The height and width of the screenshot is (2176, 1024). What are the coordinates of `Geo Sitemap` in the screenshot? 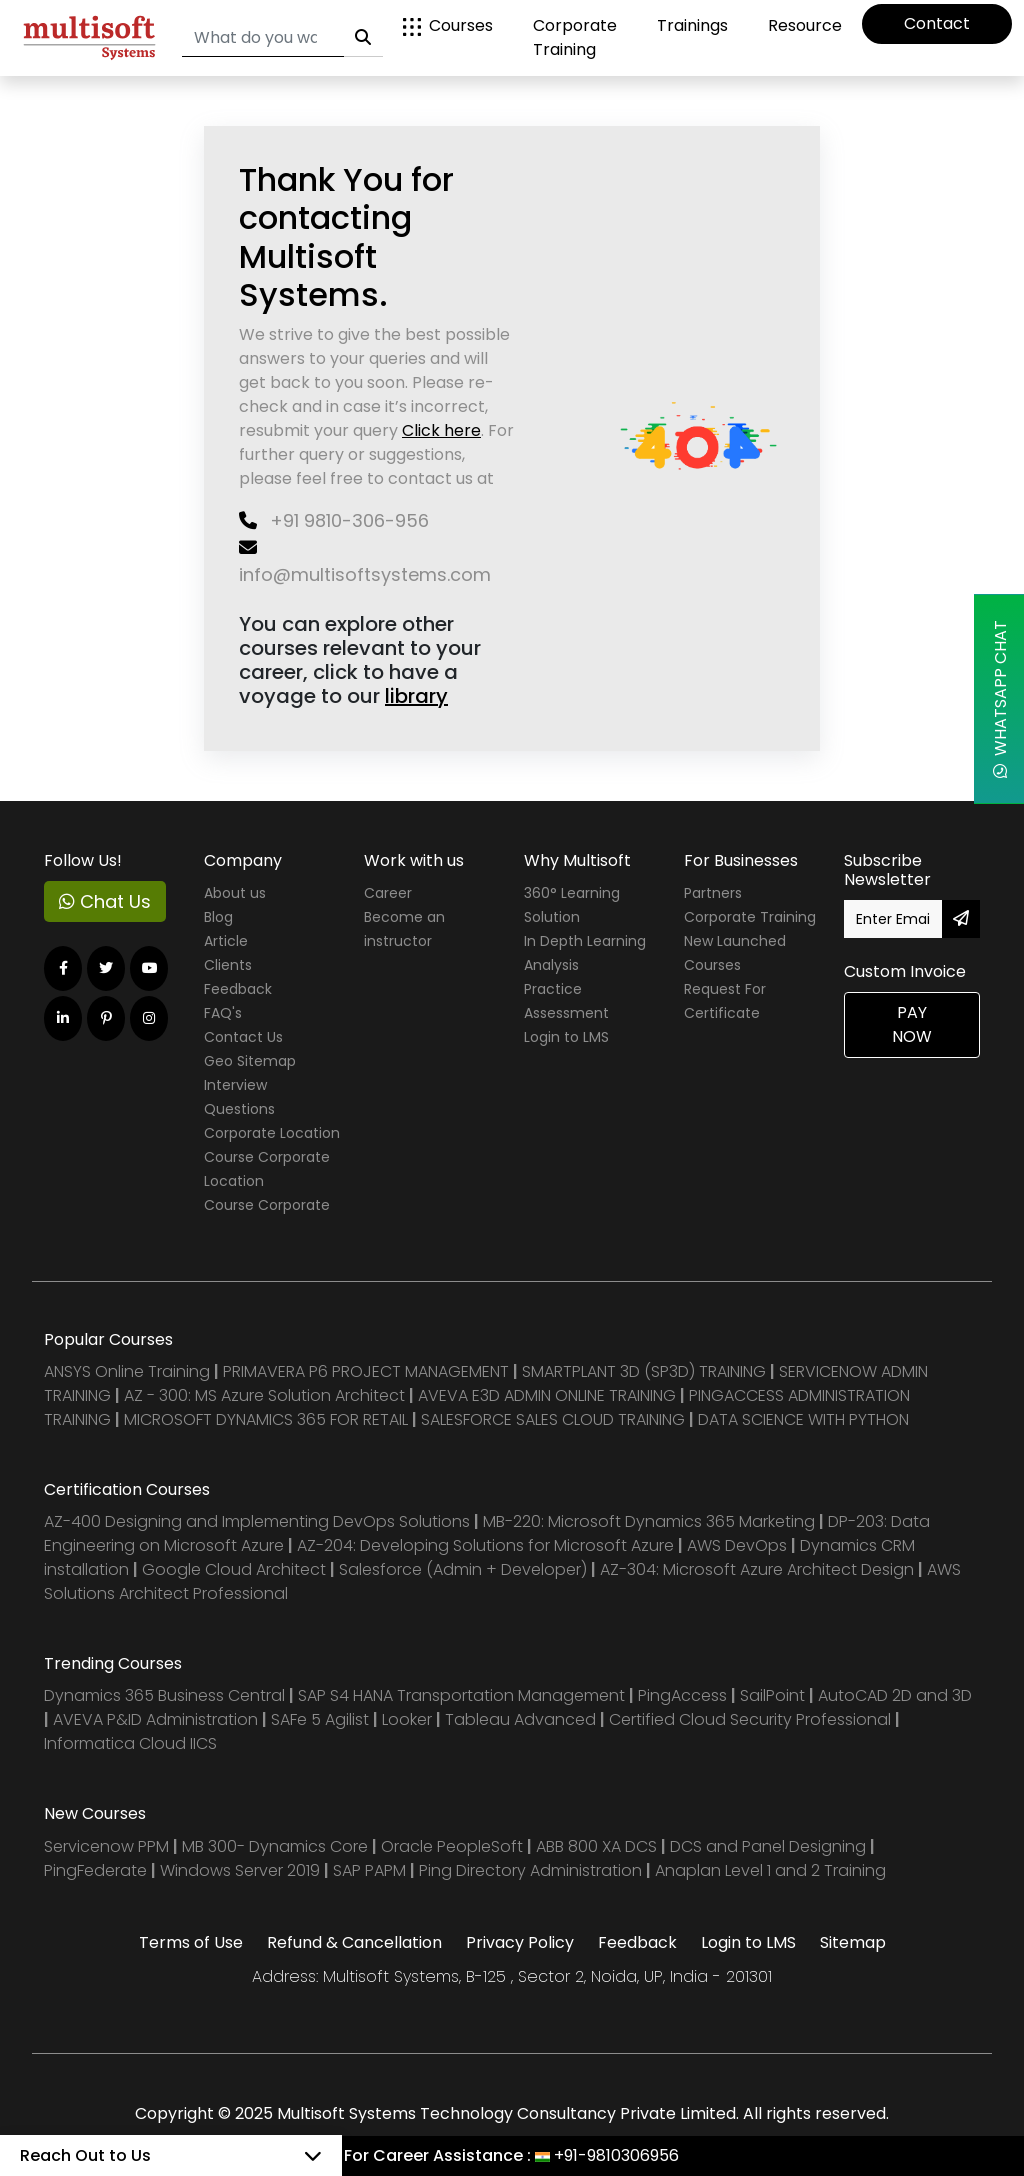 It's located at (250, 1061).